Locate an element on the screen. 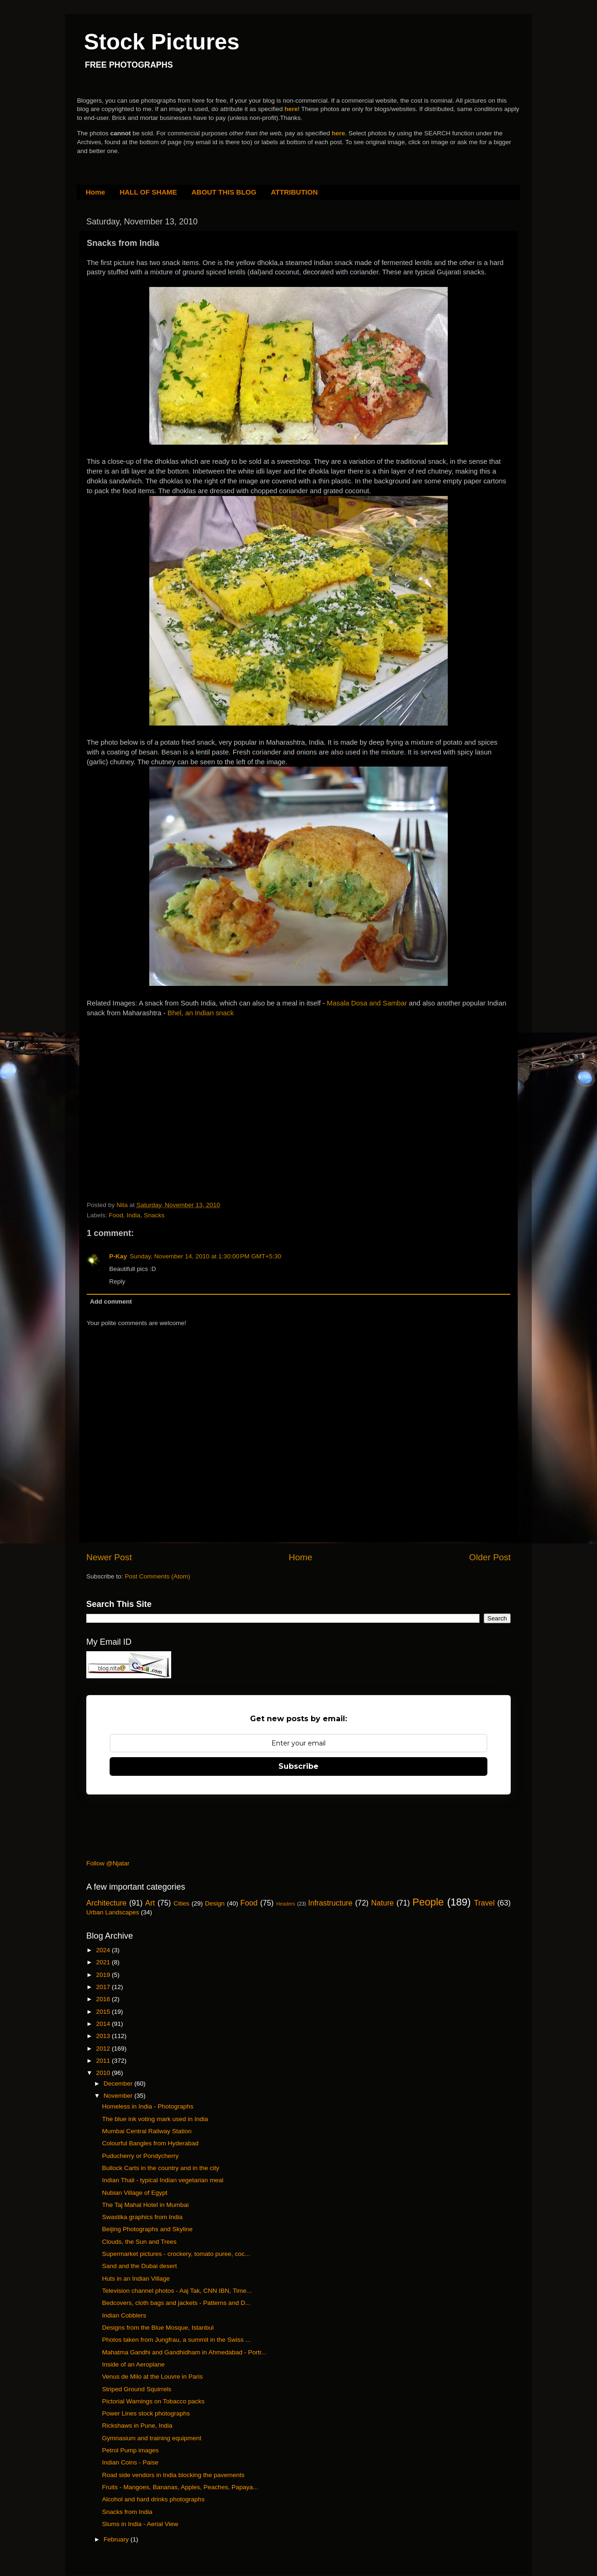 The image size is (597, 2576). Colourful Bangles from Hyderabad is located at coordinates (150, 2143).